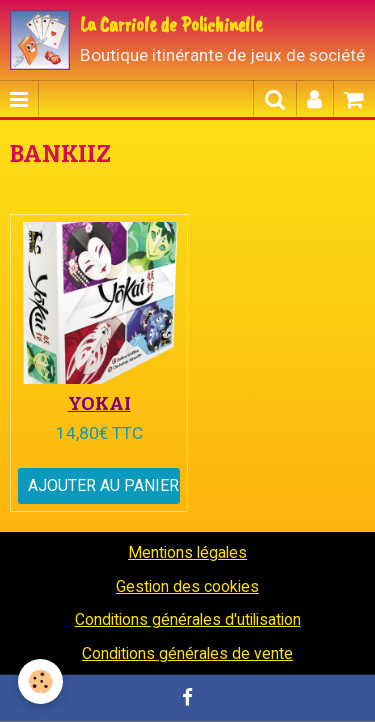  I want to click on Gestion des cookies, so click(187, 586).